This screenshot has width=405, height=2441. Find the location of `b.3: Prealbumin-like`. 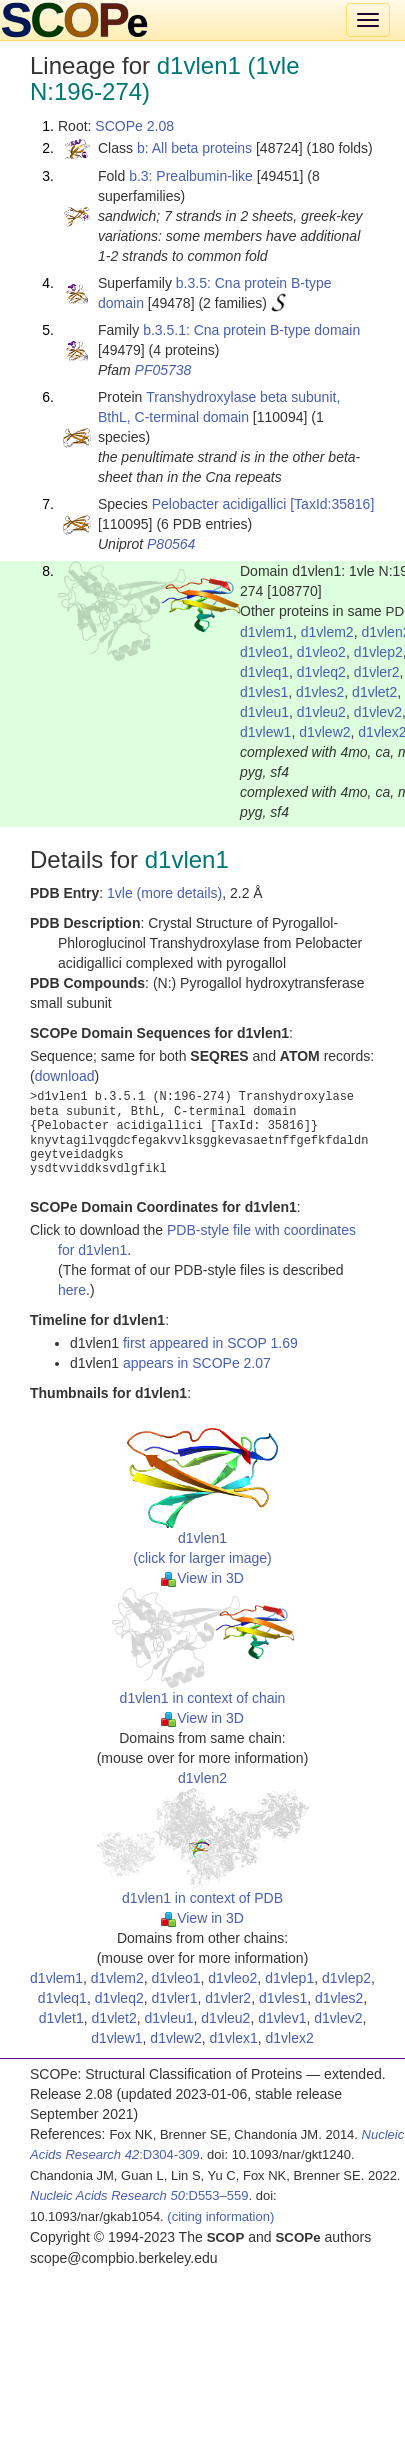

b.3: Prealbumin-like is located at coordinates (191, 176).